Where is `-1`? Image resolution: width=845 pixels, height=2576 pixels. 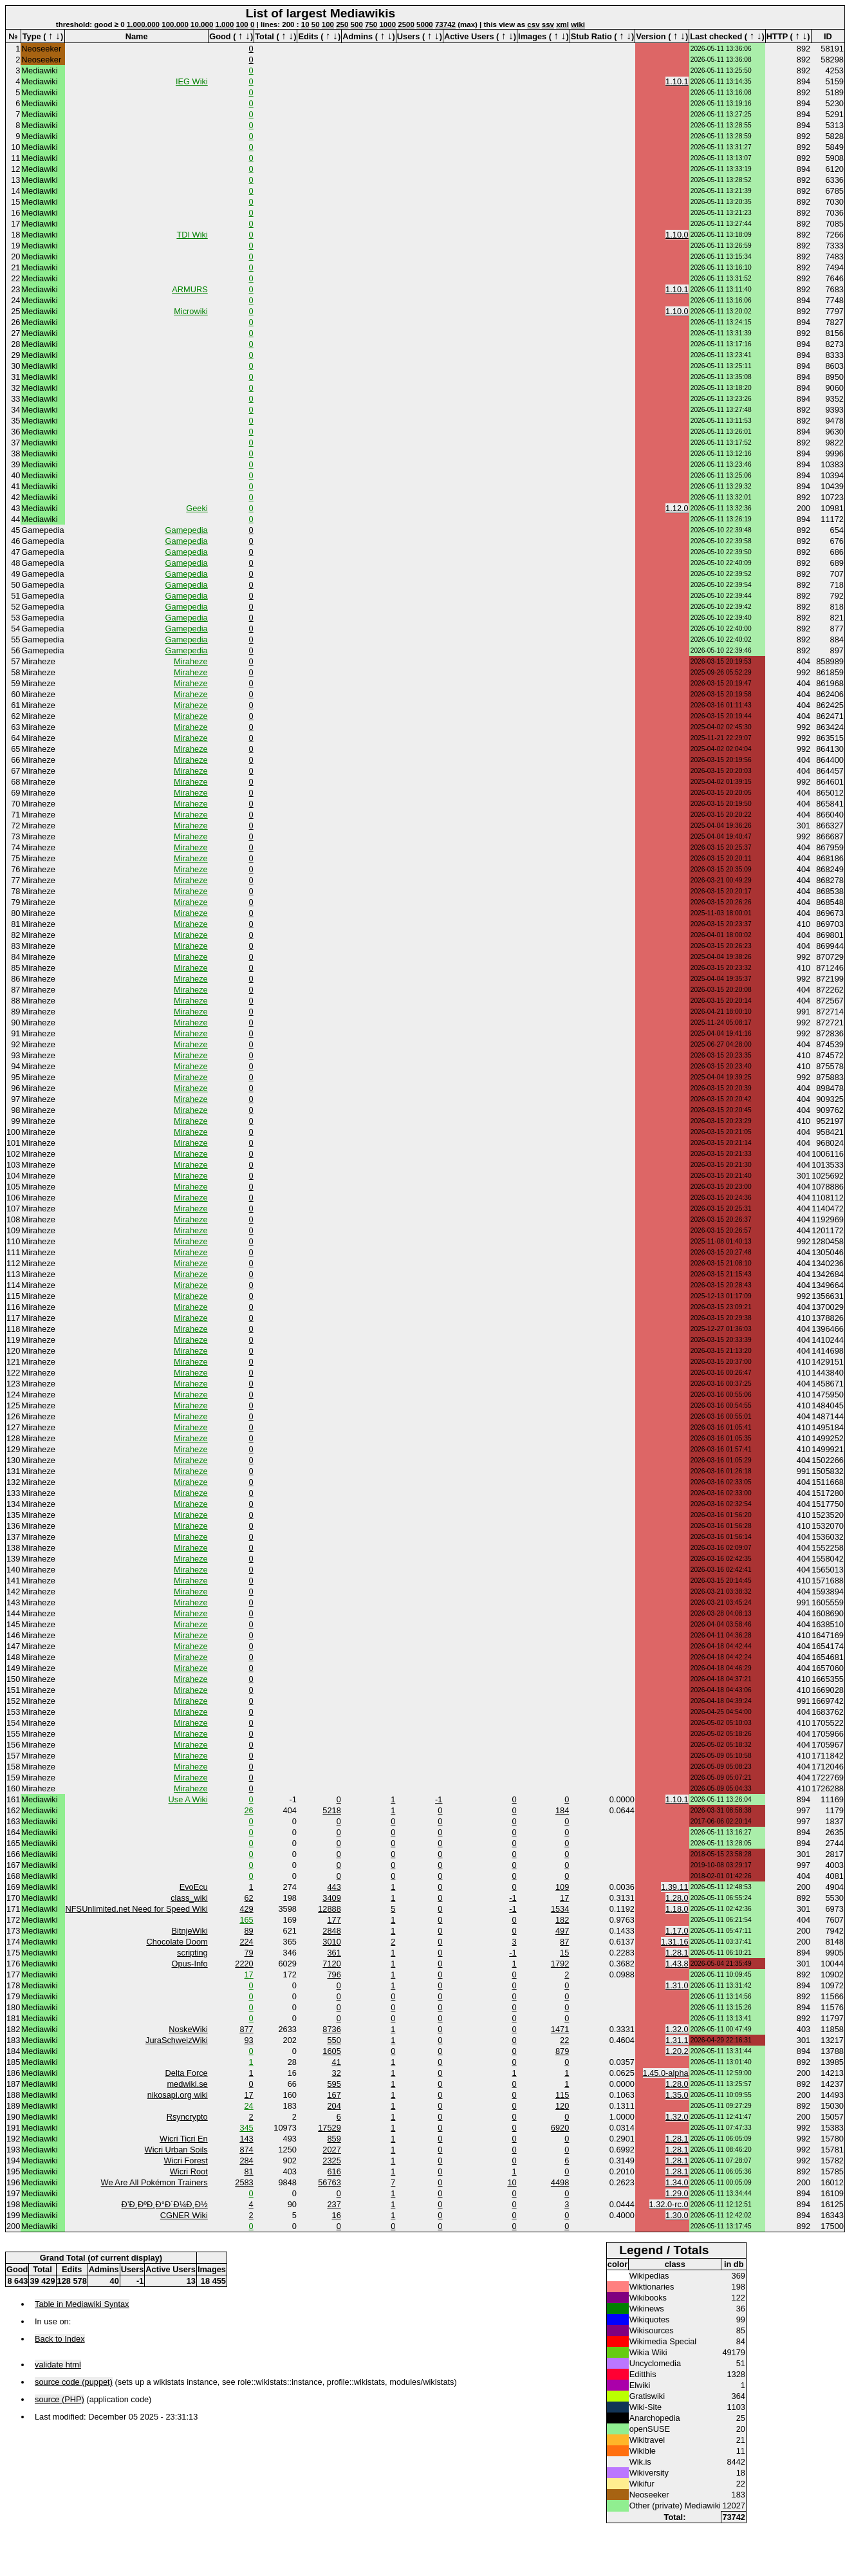 -1 is located at coordinates (438, 1799).